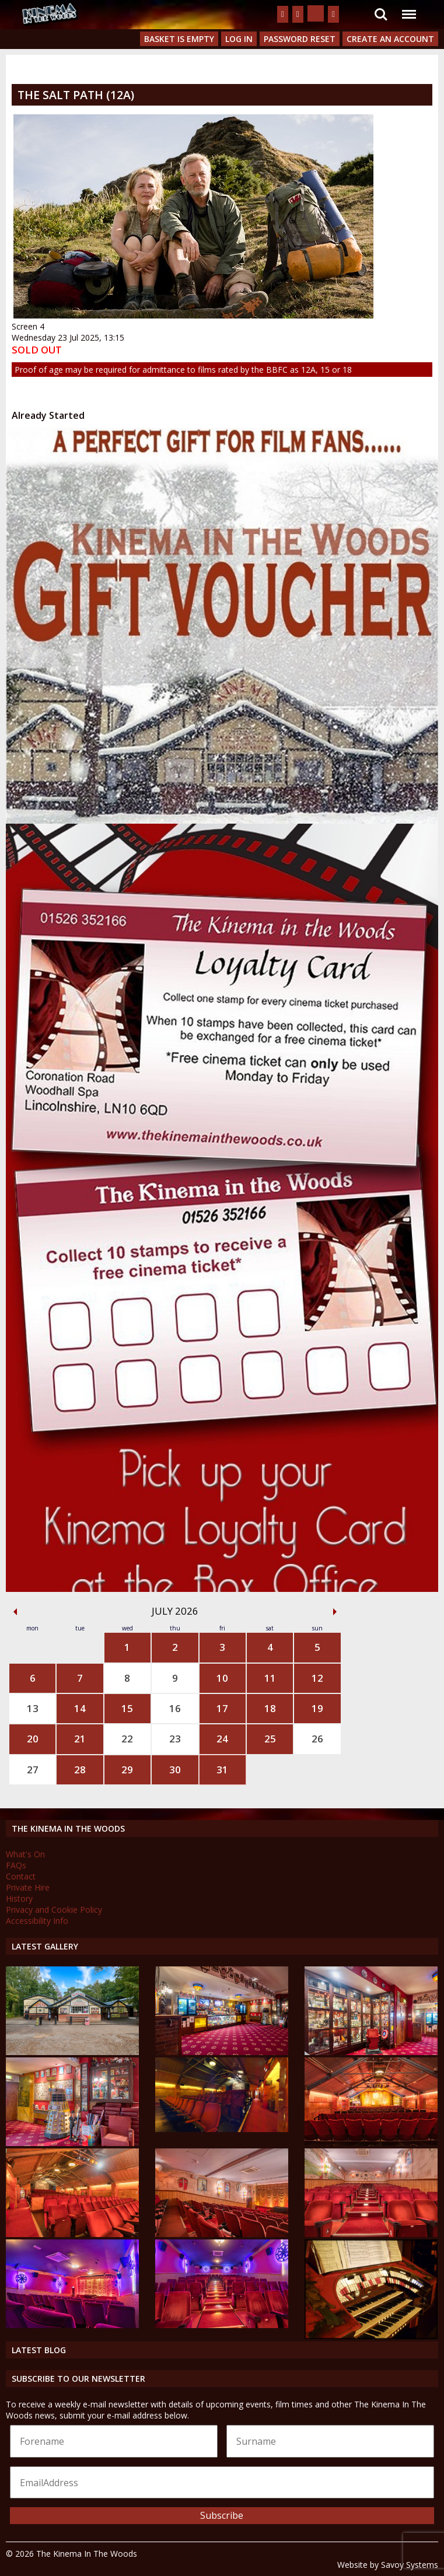  I want to click on FAQs, so click(16, 1865).